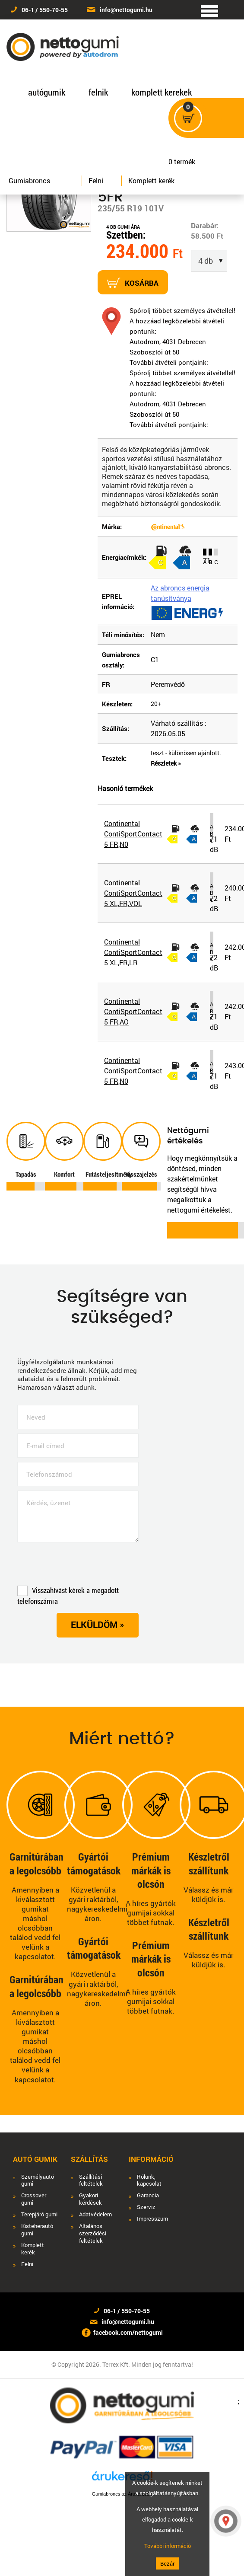  I want to click on facebook.com/nettogumi, so click(128, 2332).